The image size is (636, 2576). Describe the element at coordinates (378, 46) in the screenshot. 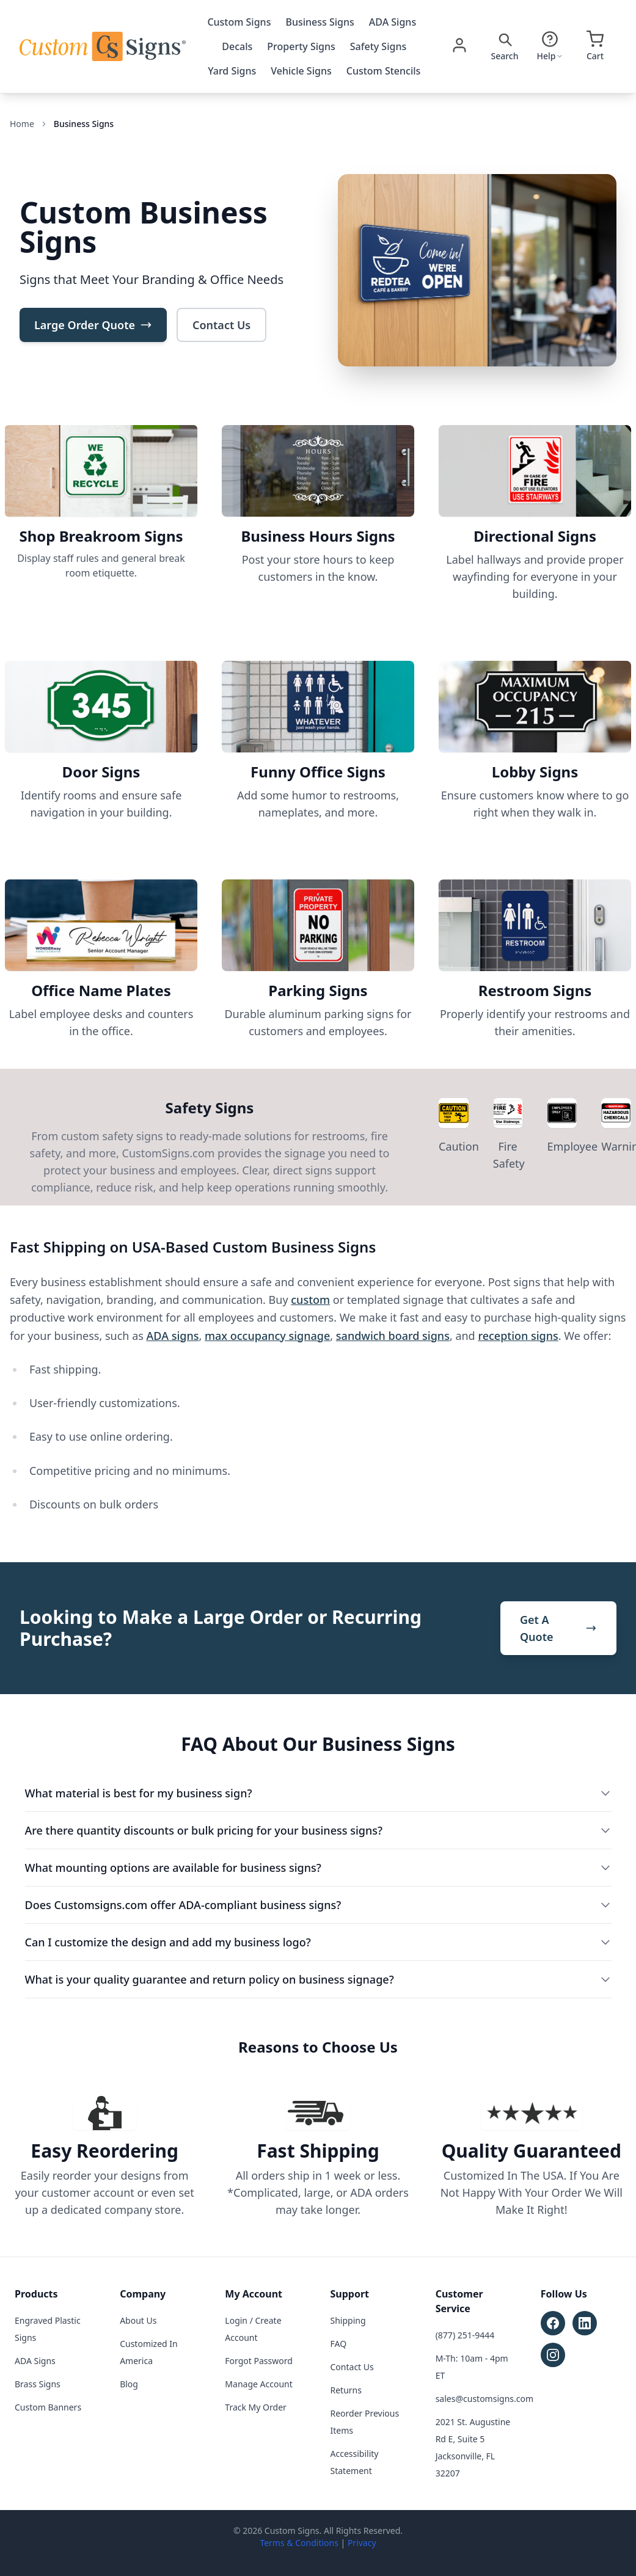

I see `Safety Signs` at that location.